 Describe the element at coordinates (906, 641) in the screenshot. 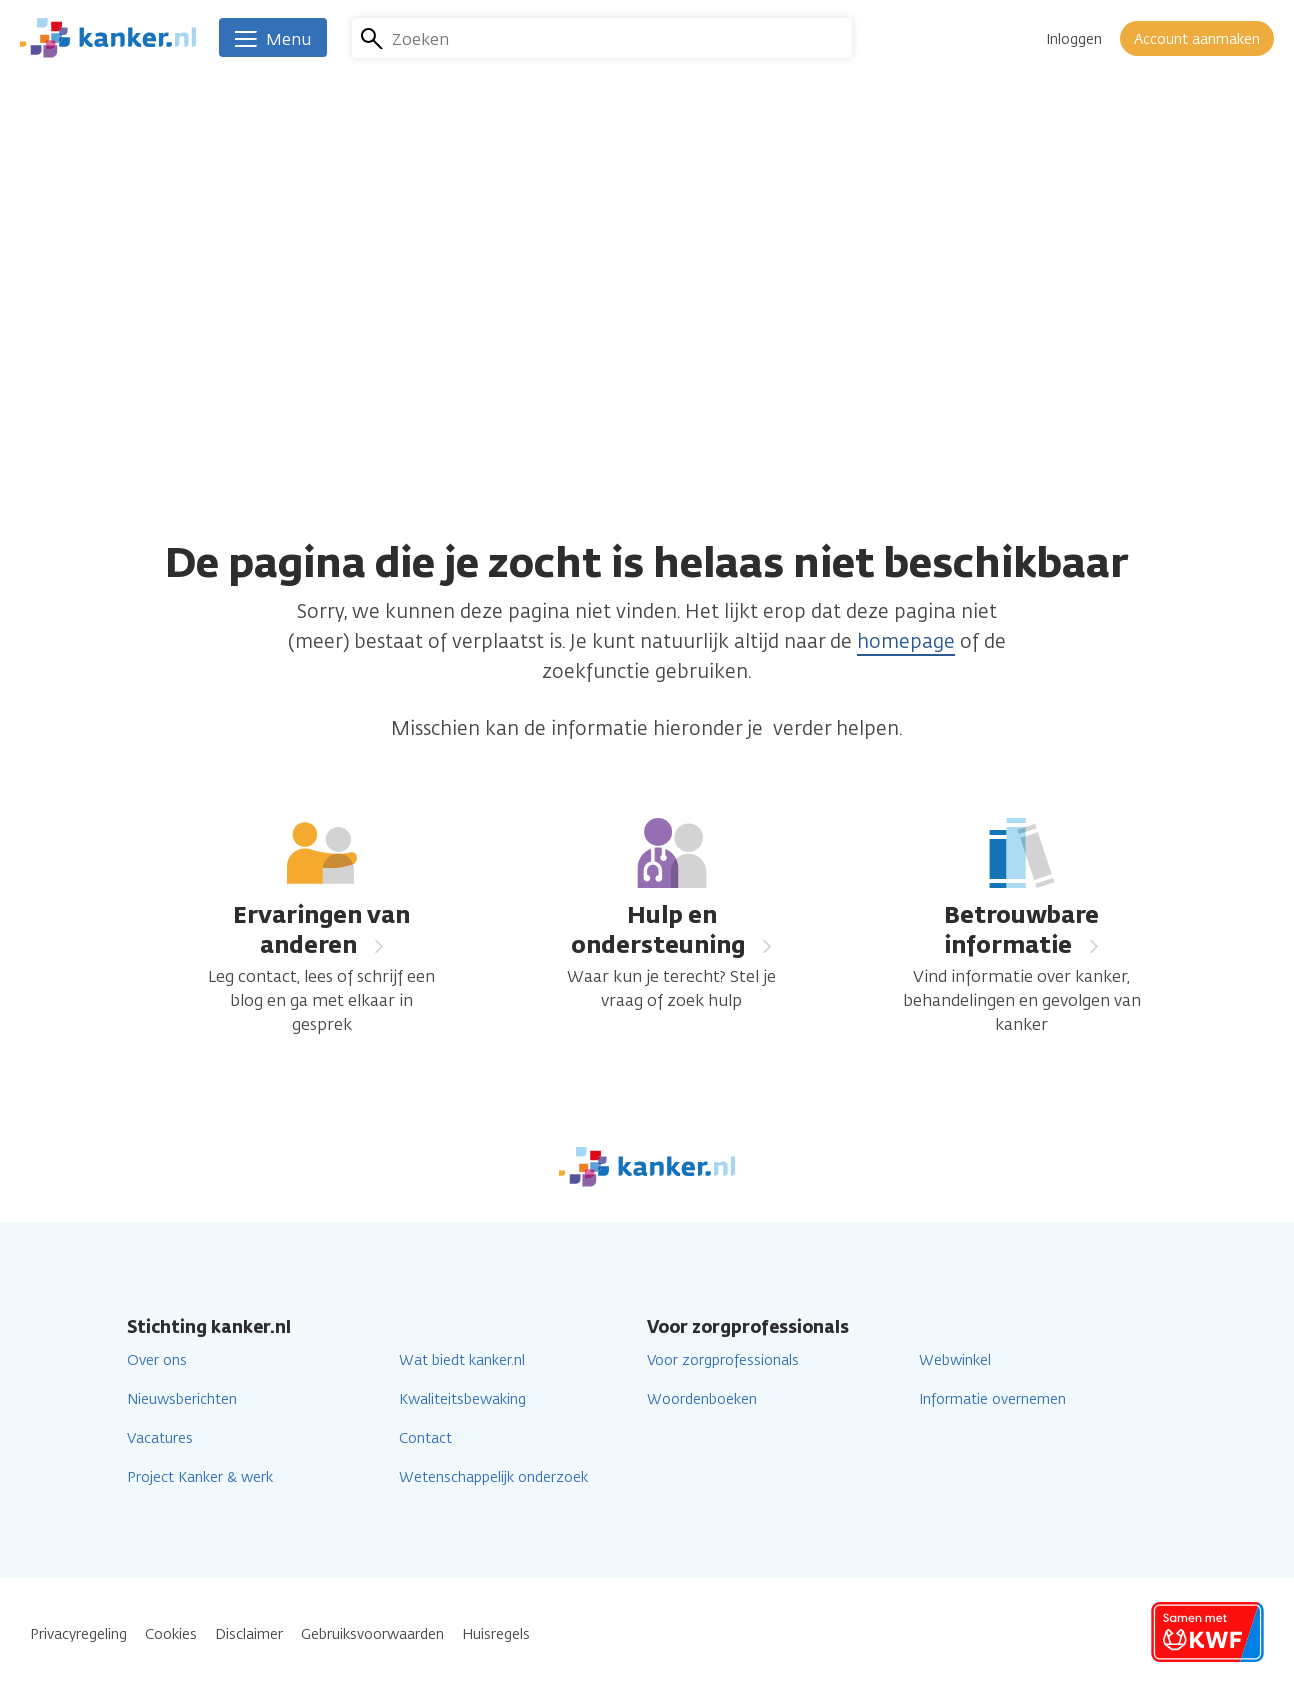

I see `homepage` at that location.